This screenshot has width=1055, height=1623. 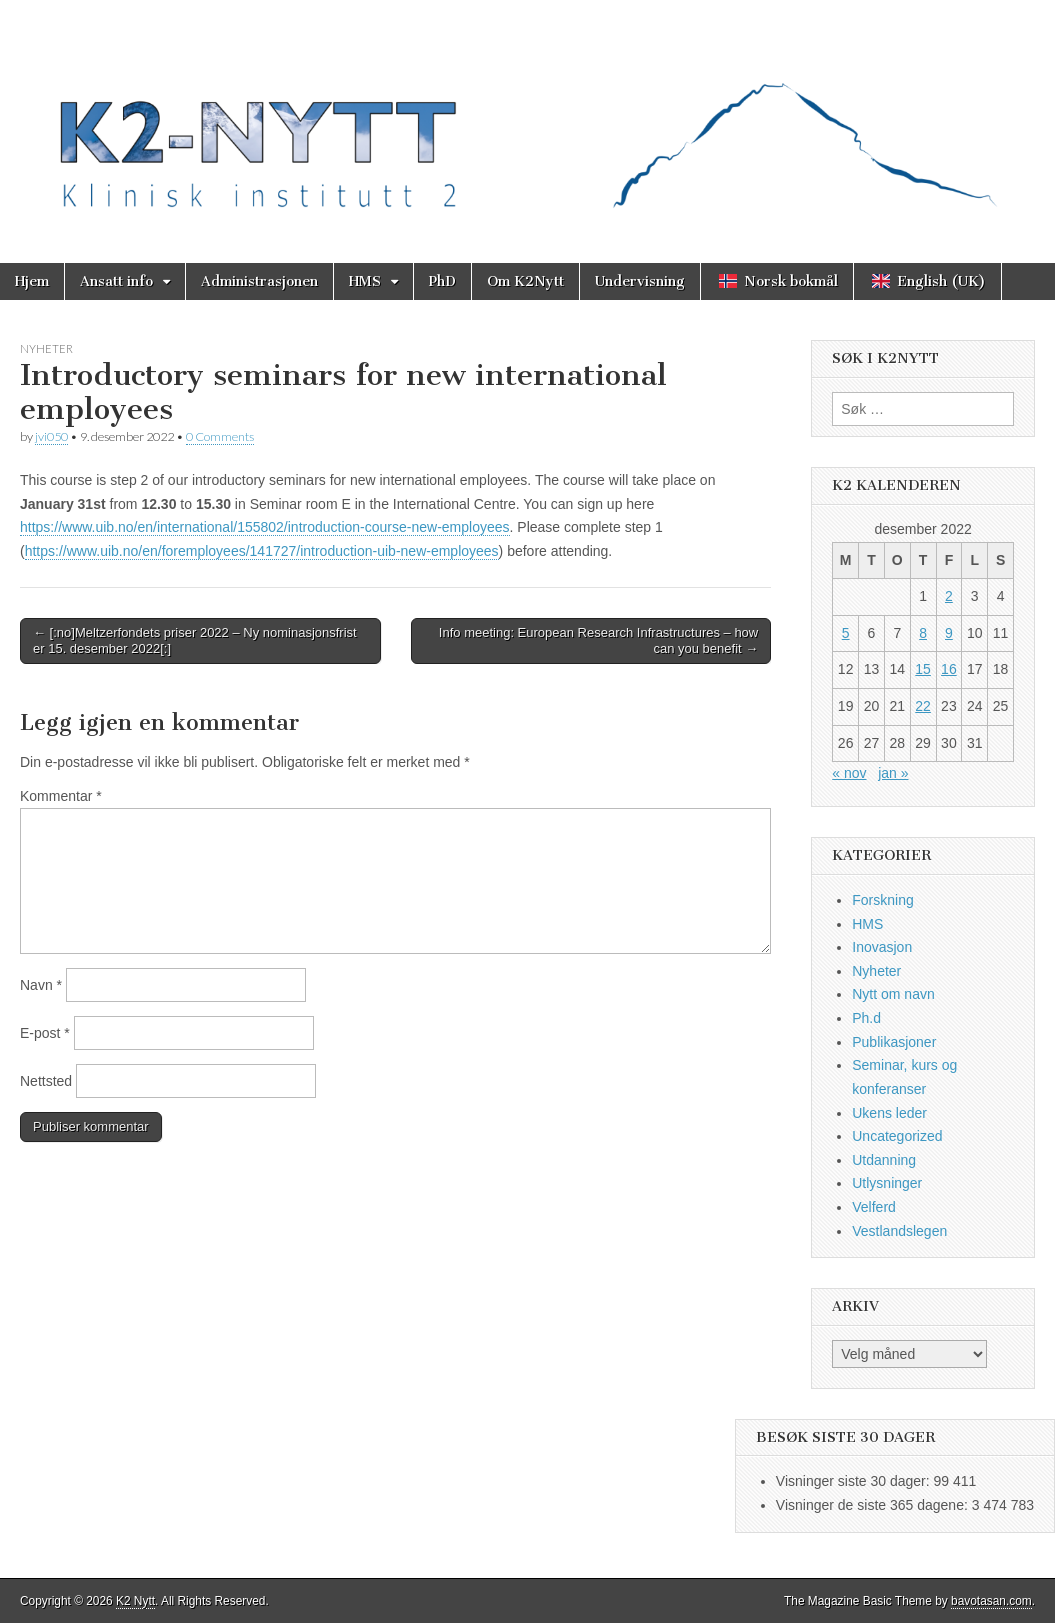 What do you see at coordinates (874, 1207) in the screenshot?
I see `Velferd` at bounding box center [874, 1207].